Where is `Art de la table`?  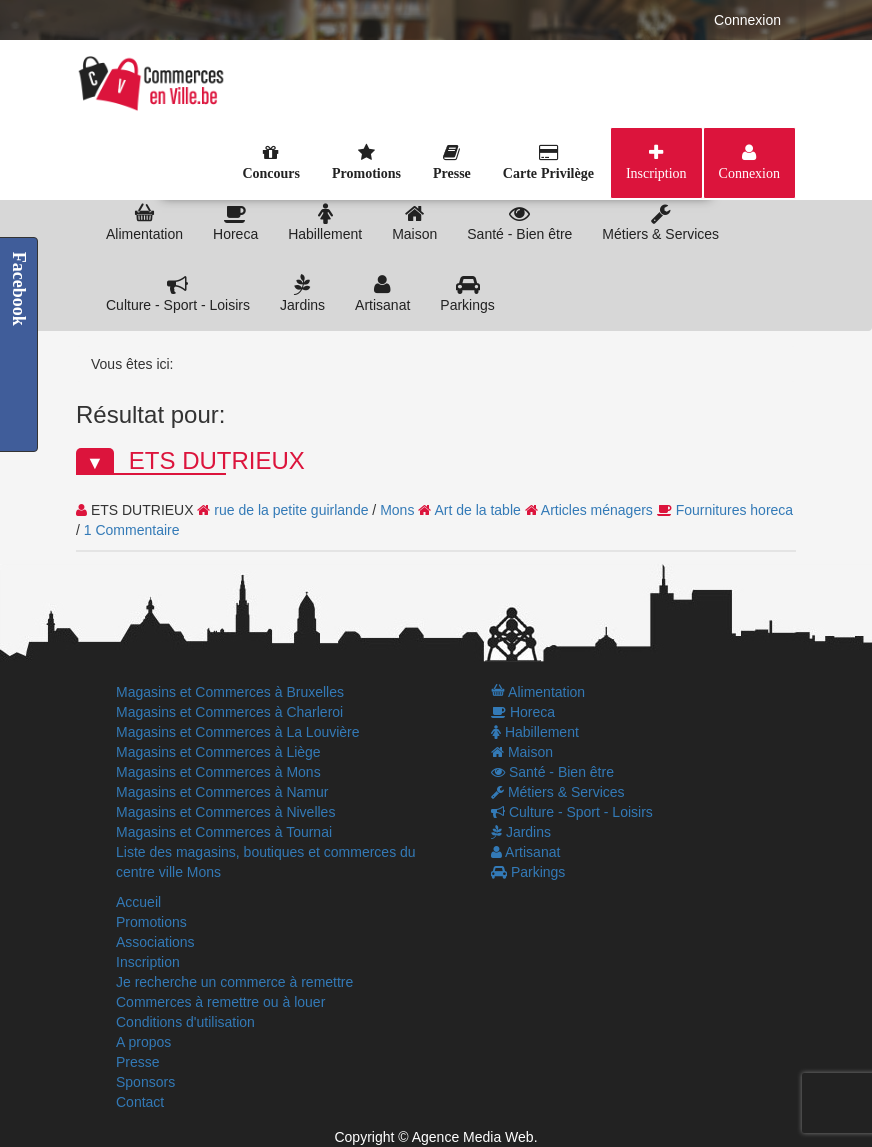
Art de la table is located at coordinates (477, 510).